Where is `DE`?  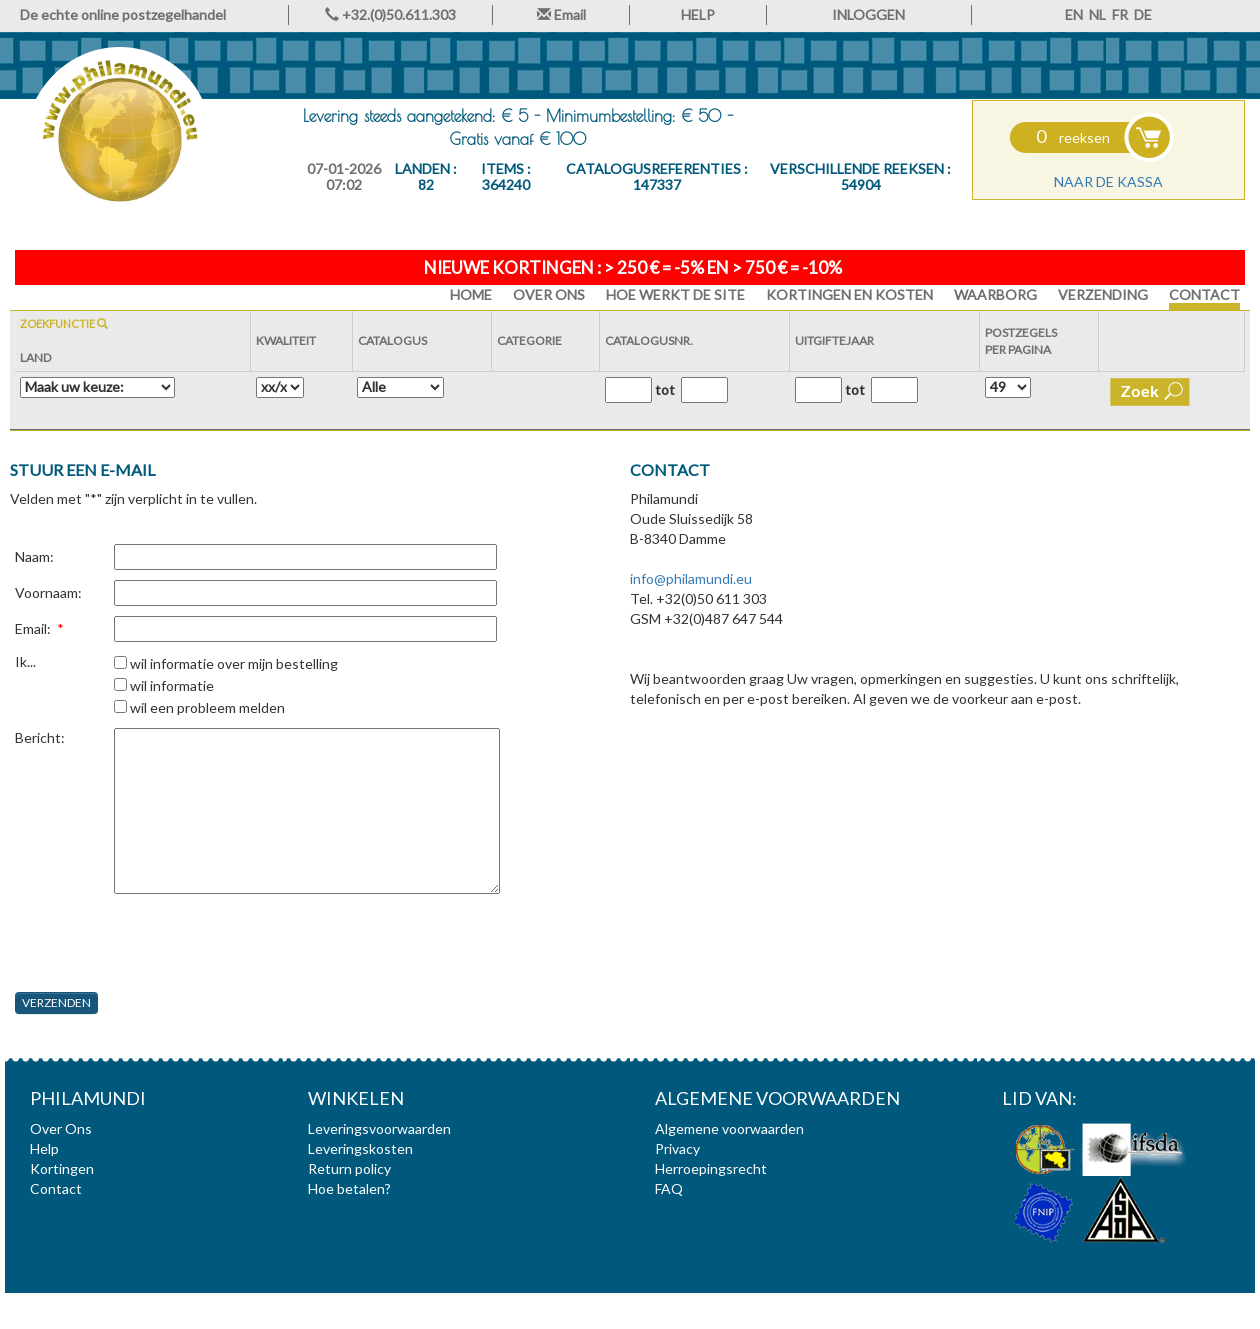 DE is located at coordinates (1143, 14).